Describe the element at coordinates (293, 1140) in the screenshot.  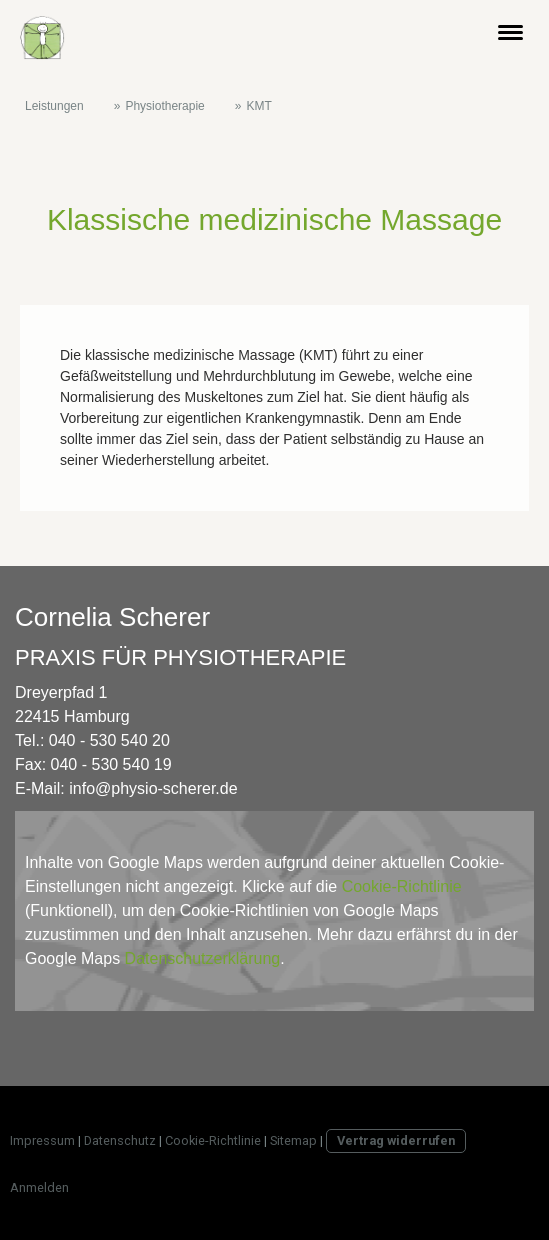
I see `Sitemap` at that location.